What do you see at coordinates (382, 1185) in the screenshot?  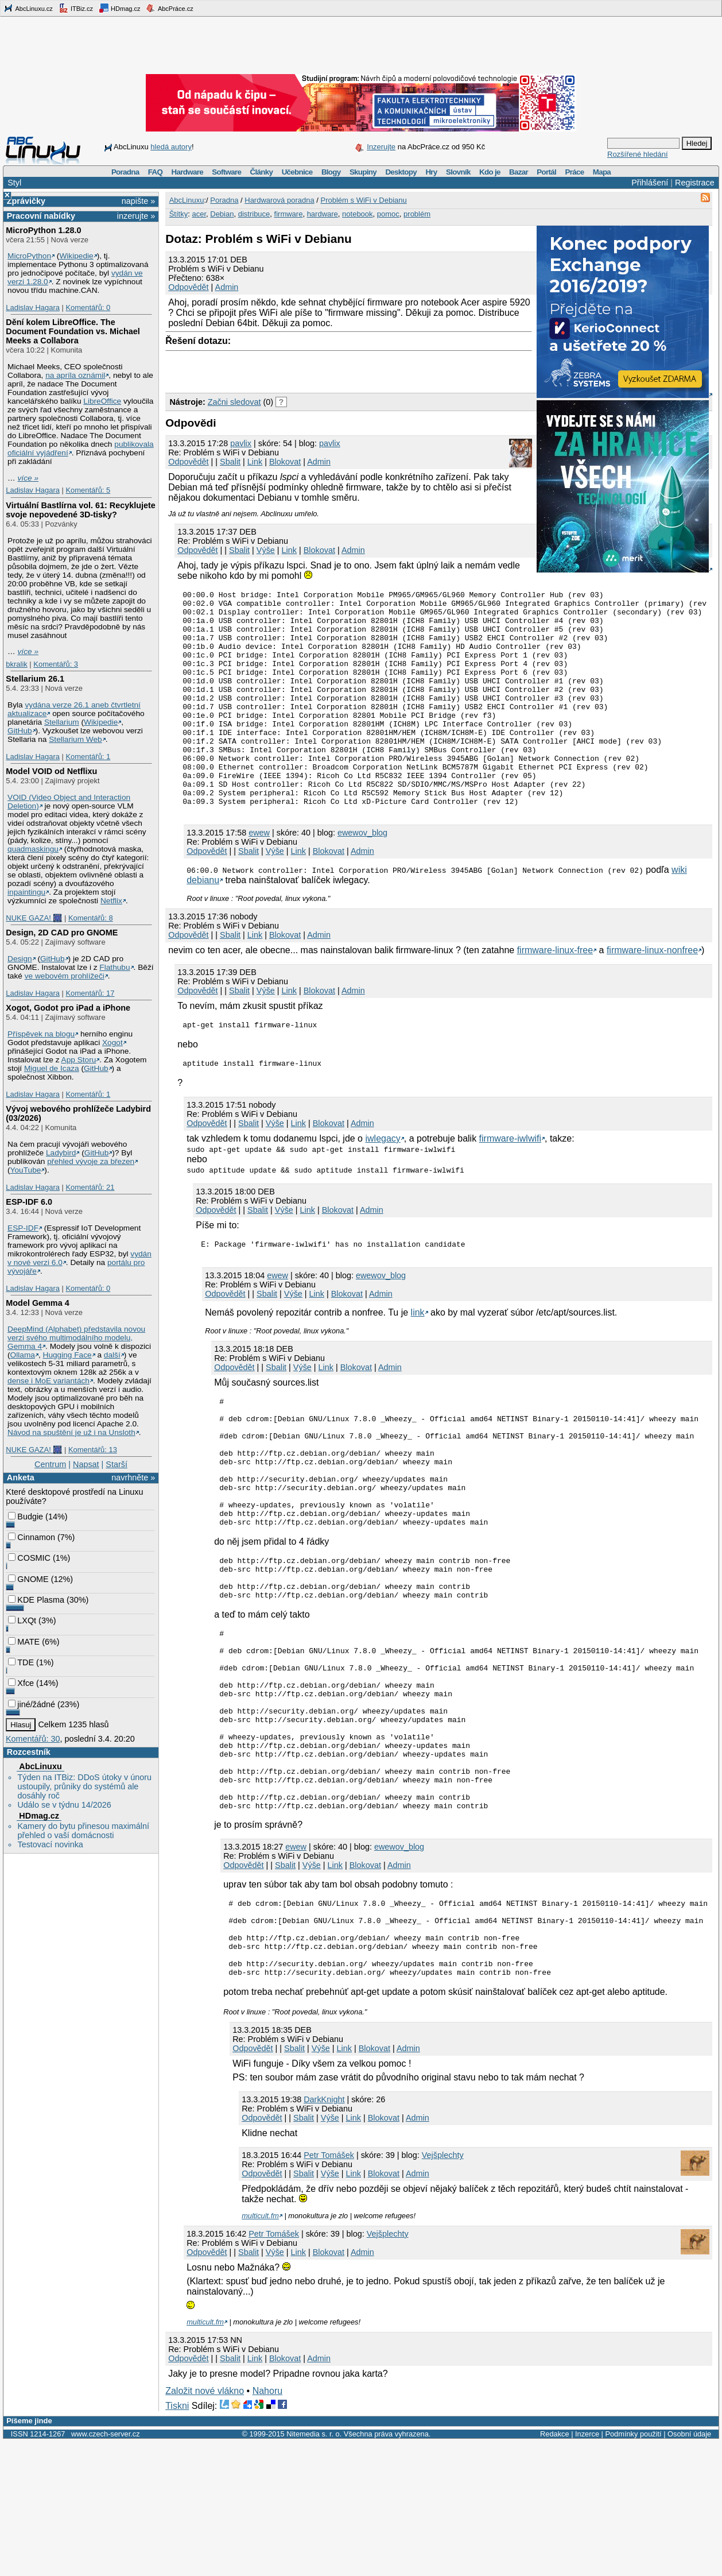 I see `iwlegacy` at bounding box center [382, 1185].